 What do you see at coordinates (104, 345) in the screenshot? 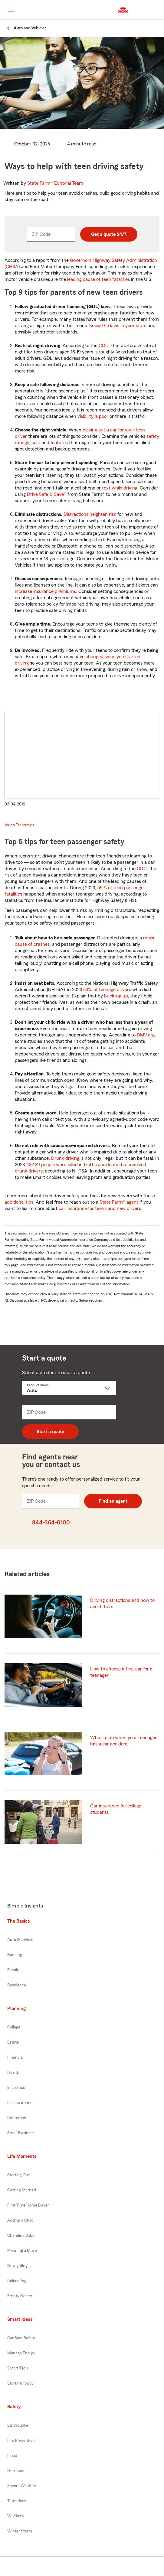
I see `CDC` at bounding box center [104, 345].